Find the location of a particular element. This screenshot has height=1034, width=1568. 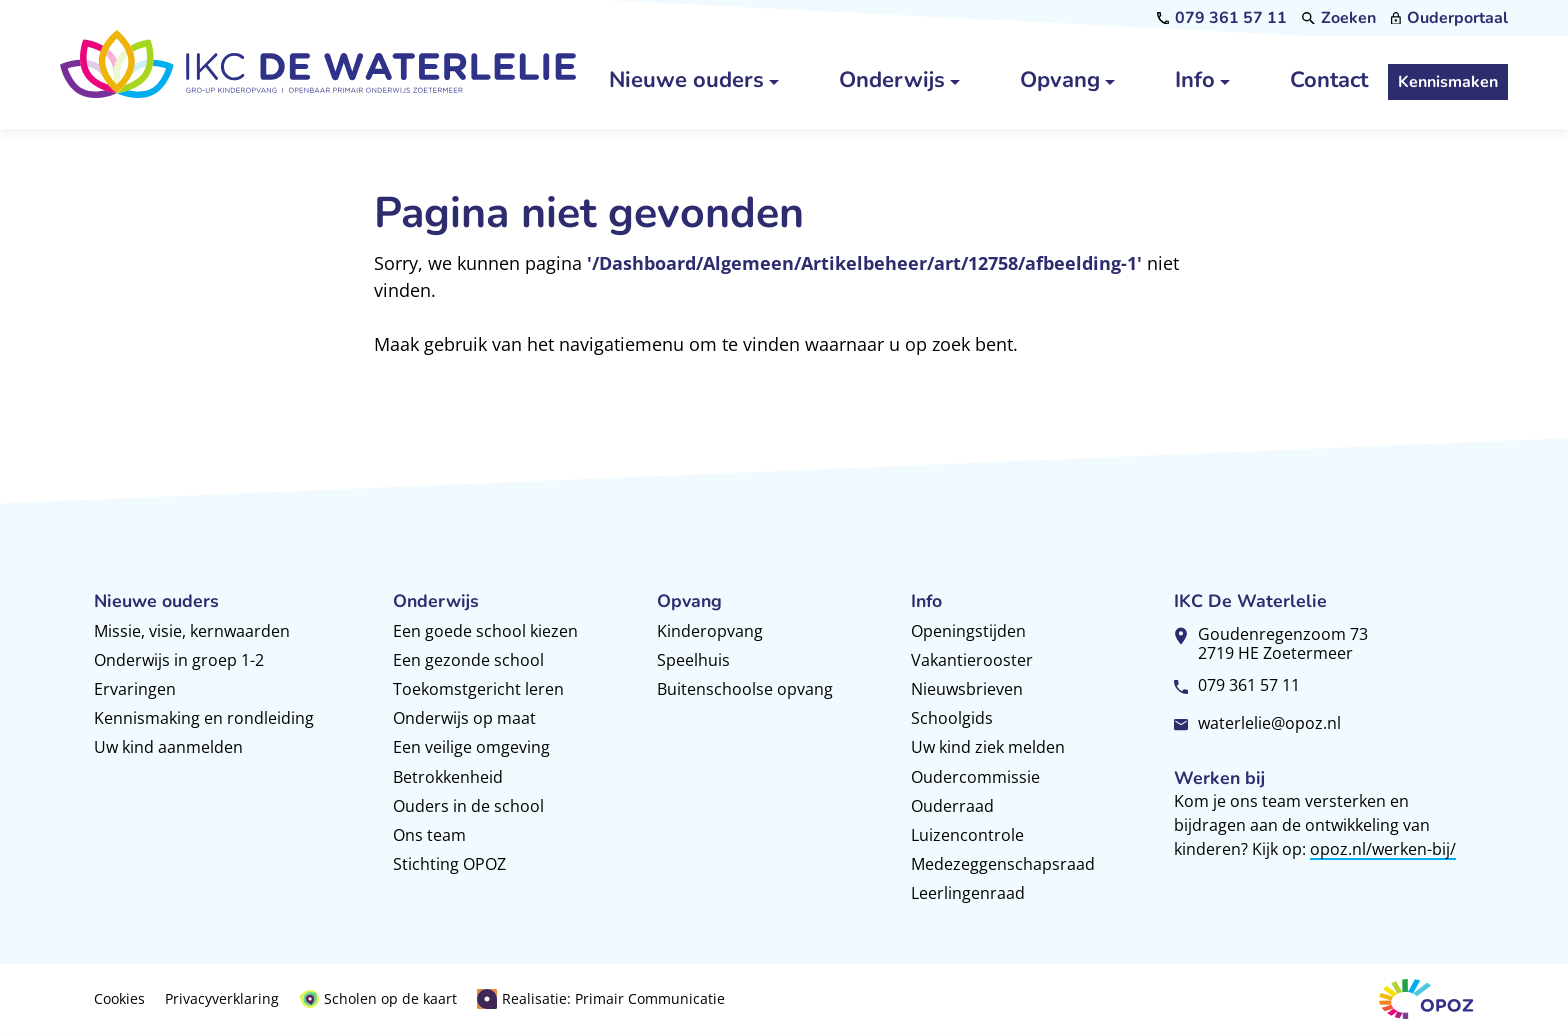

Toekomstgericht leren is located at coordinates (478, 689).